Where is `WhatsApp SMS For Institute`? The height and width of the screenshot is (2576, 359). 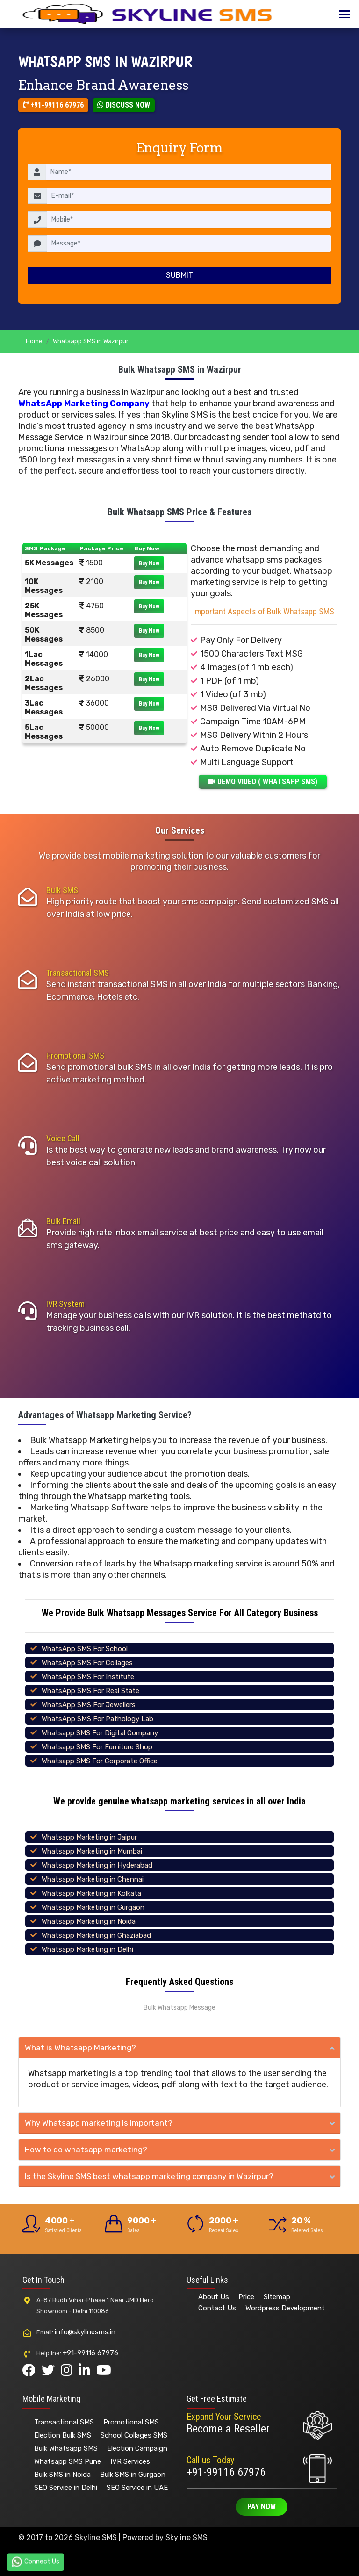 WhatsApp SMS For Institute is located at coordinates (88, 1677).